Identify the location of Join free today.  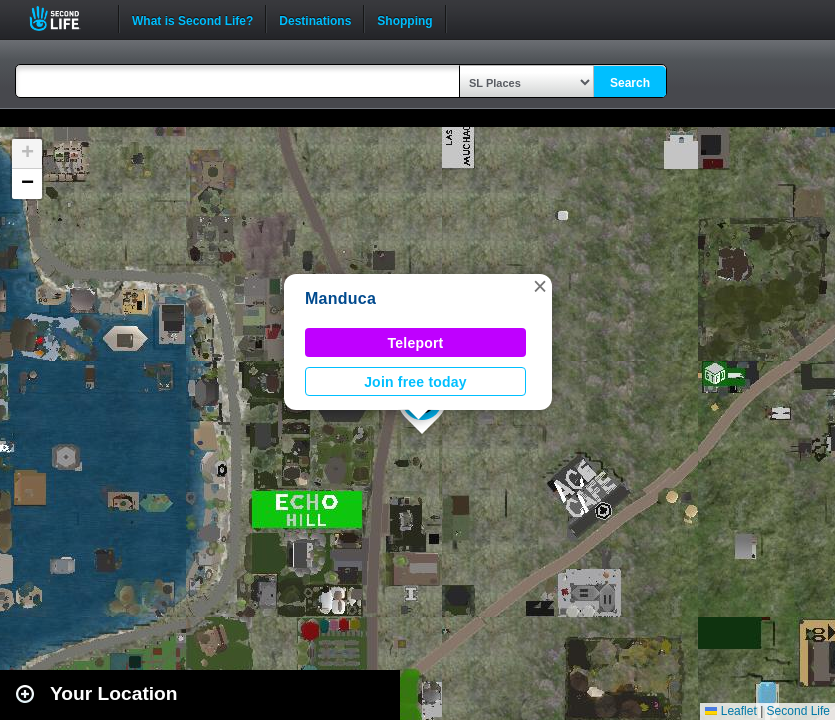
(415, 382).